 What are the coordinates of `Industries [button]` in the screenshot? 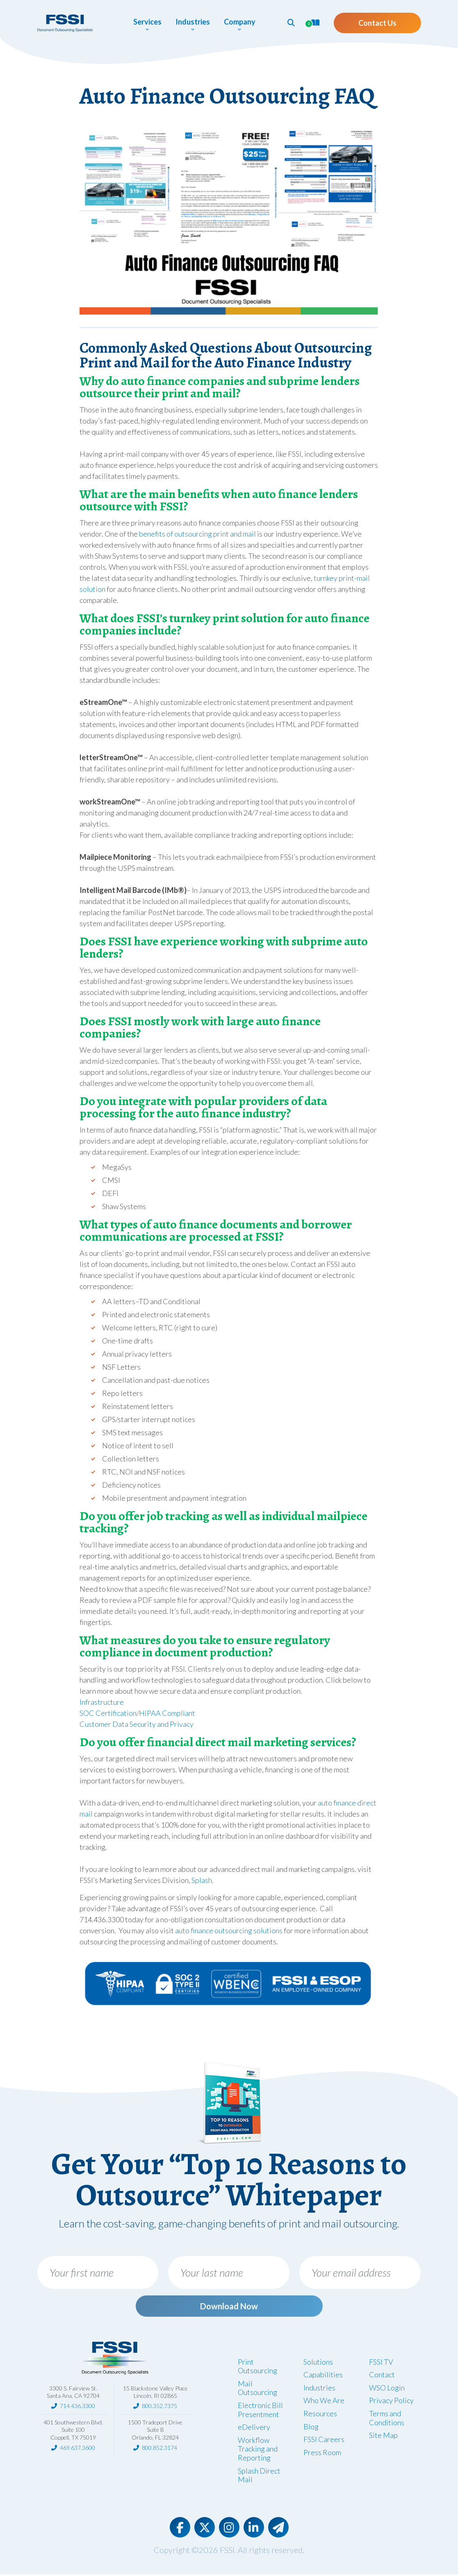 It's located at (192, 21).